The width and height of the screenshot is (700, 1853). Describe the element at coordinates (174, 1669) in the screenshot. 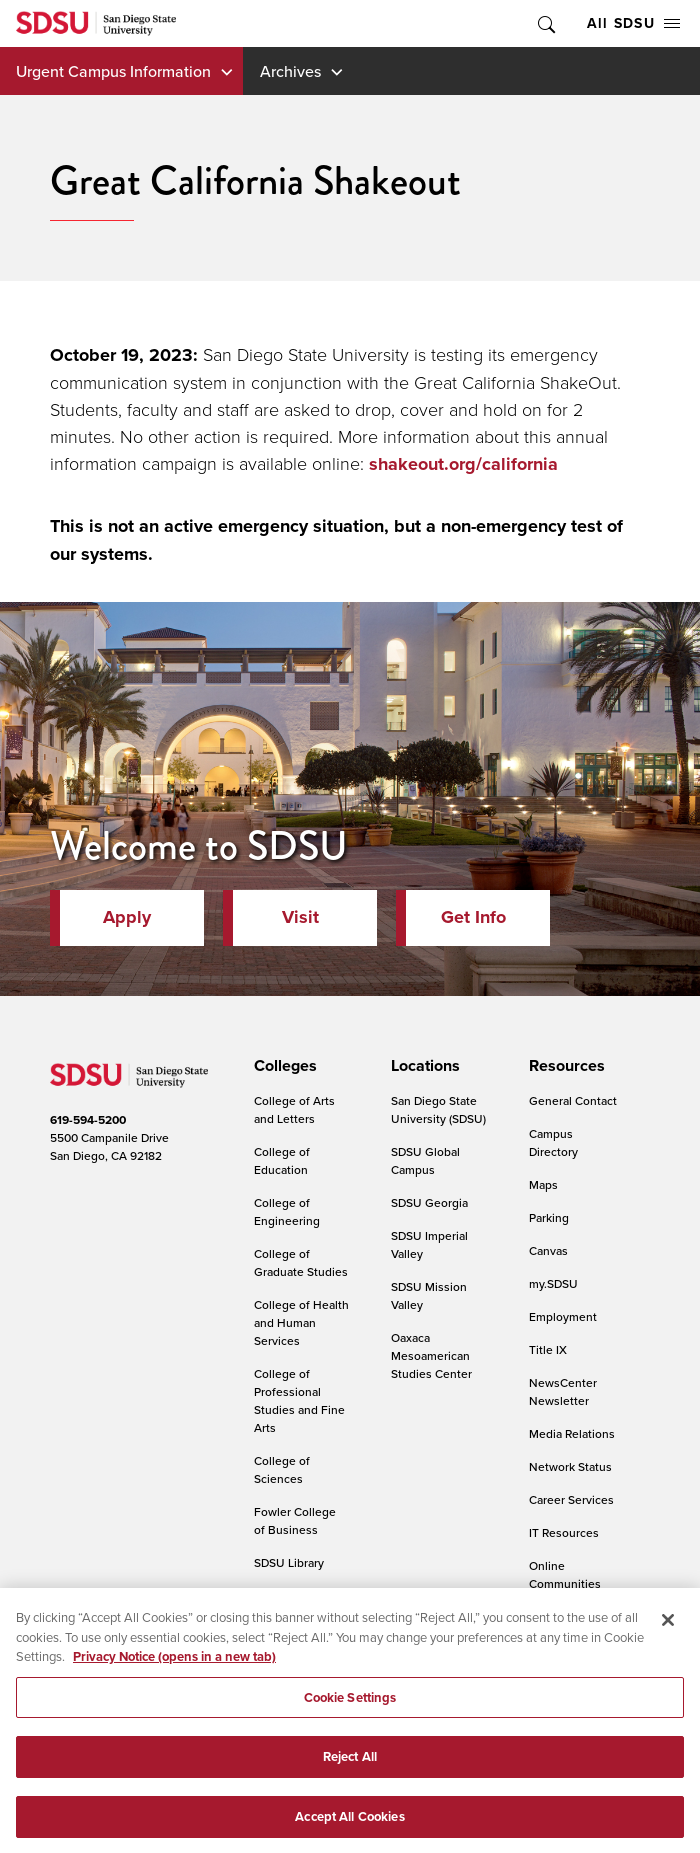

I see `Privacy Notice (opens in a new tab) [Privacy Notice, opens in a new tab]` at that location.